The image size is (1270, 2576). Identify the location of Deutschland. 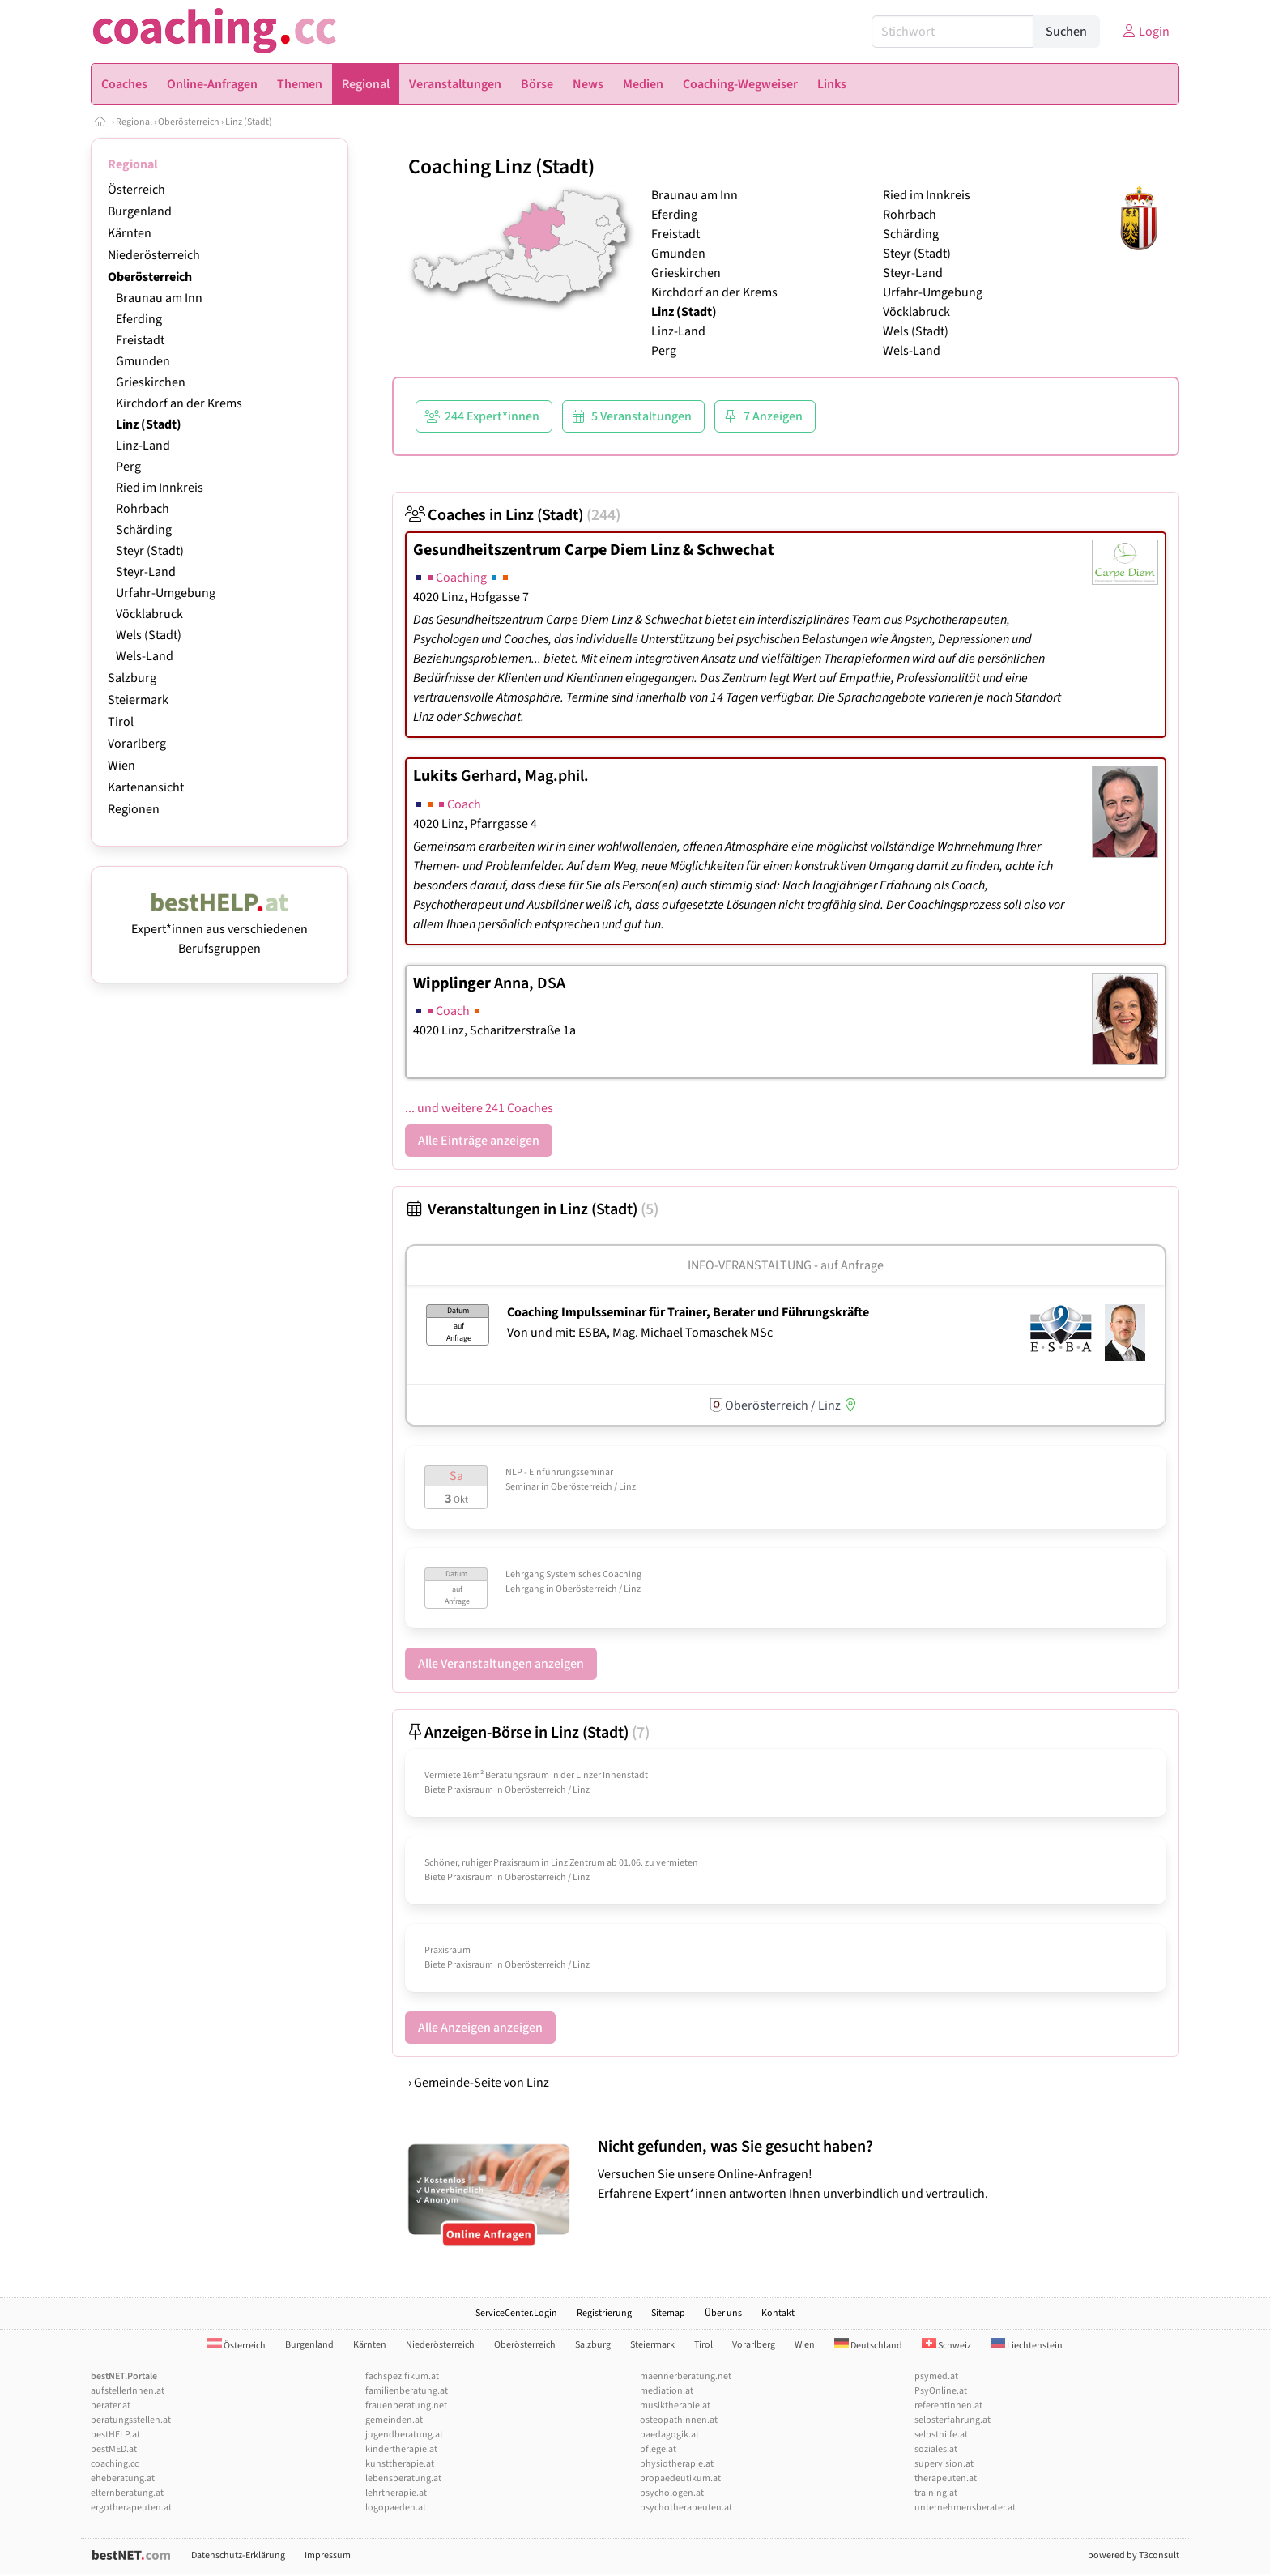
(868, 2345).